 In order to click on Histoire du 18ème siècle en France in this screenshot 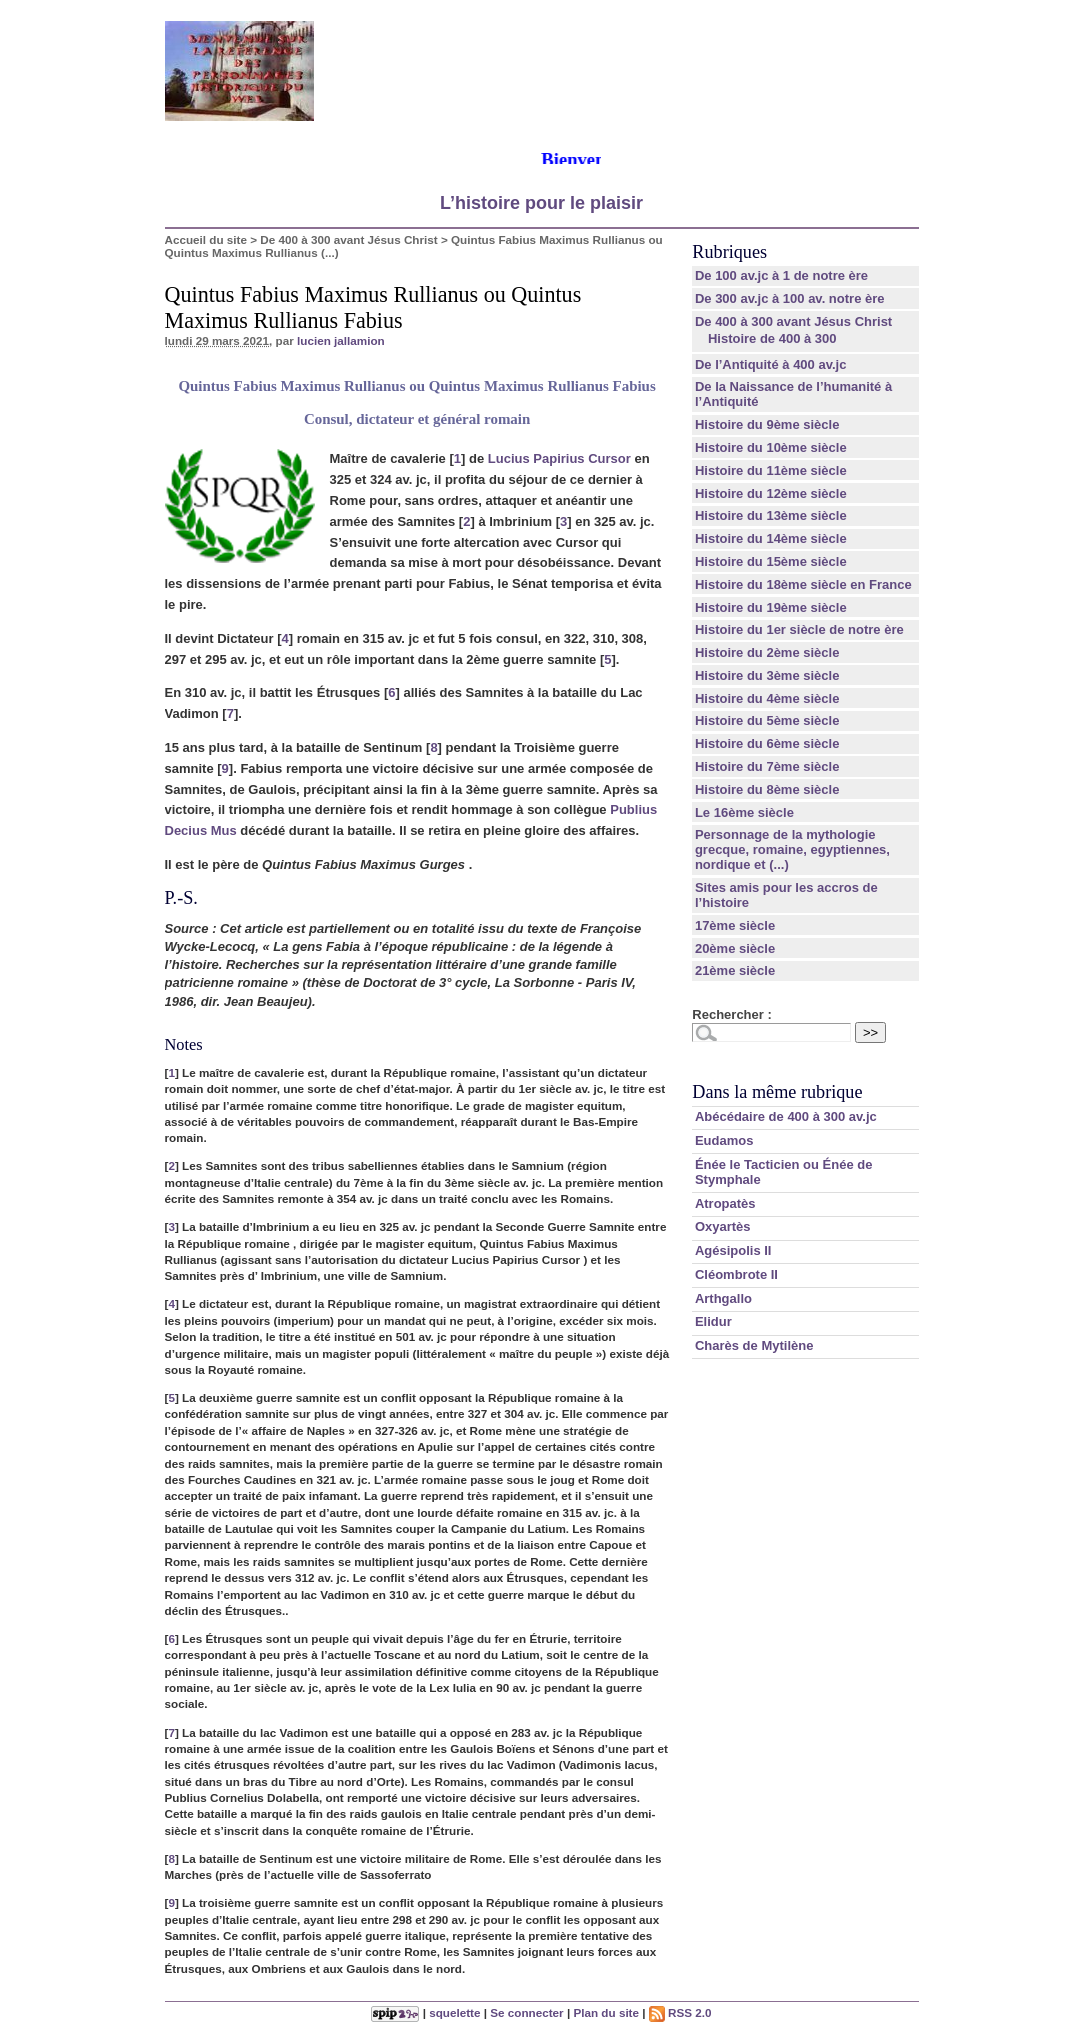, I will do `click(803, 584)`.